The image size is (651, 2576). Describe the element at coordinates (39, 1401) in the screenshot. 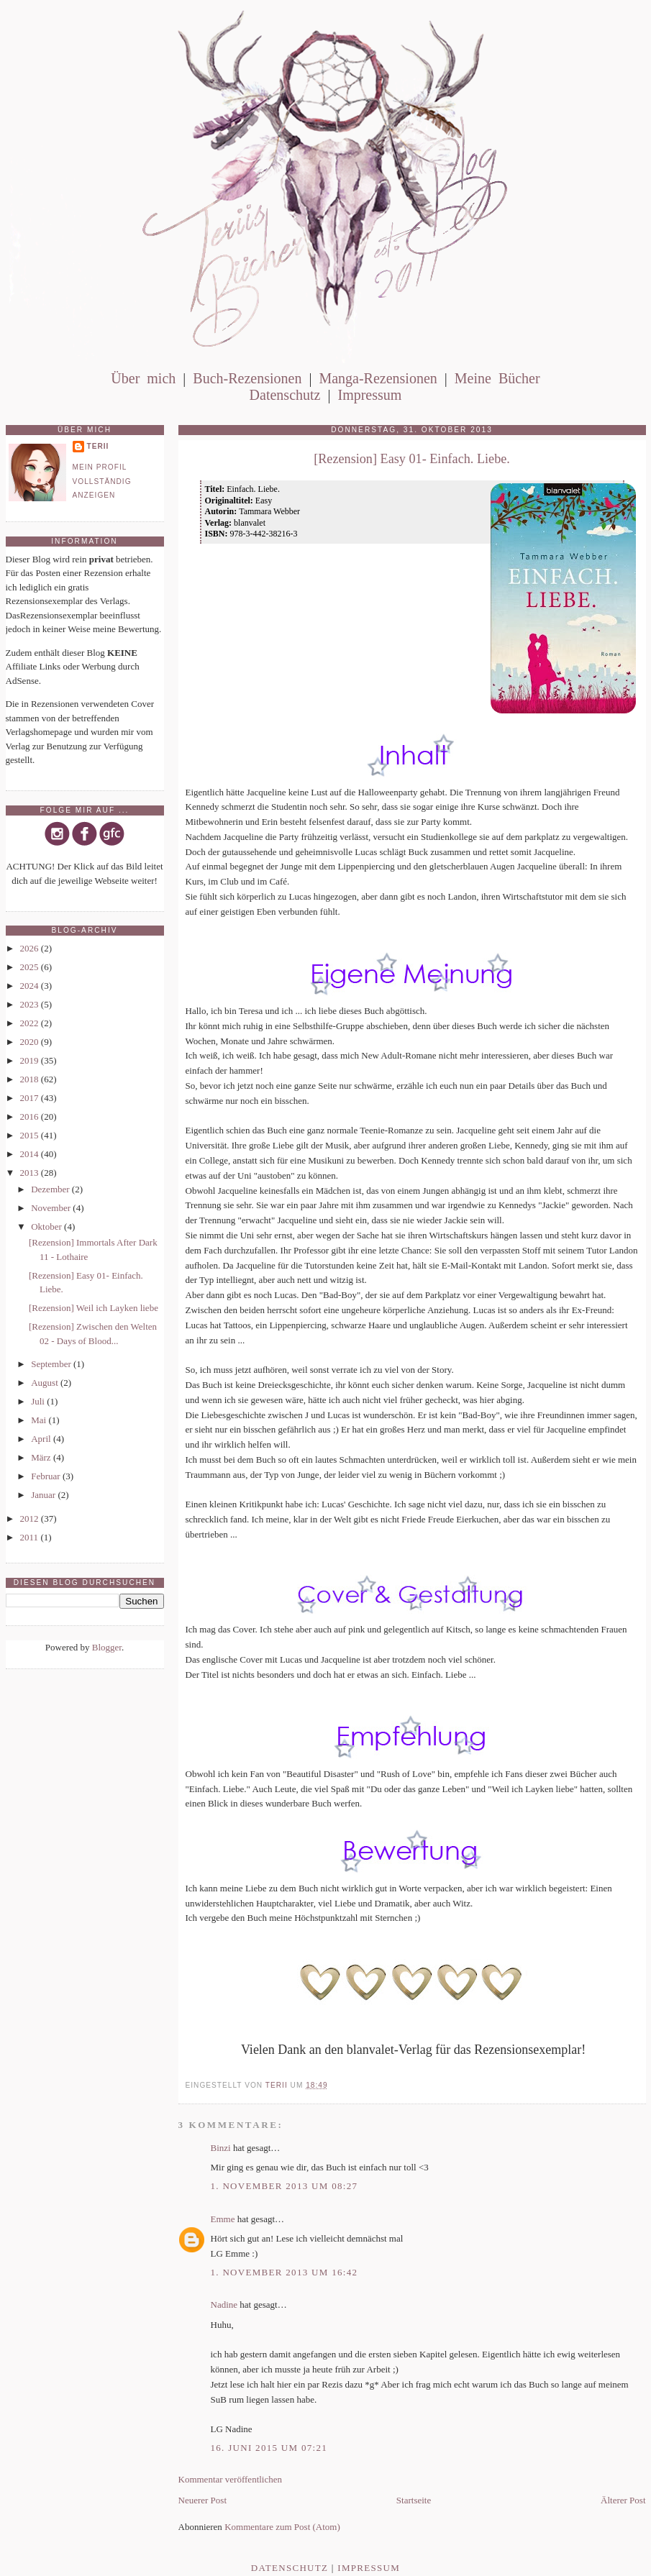

I see `Juli` at that location.